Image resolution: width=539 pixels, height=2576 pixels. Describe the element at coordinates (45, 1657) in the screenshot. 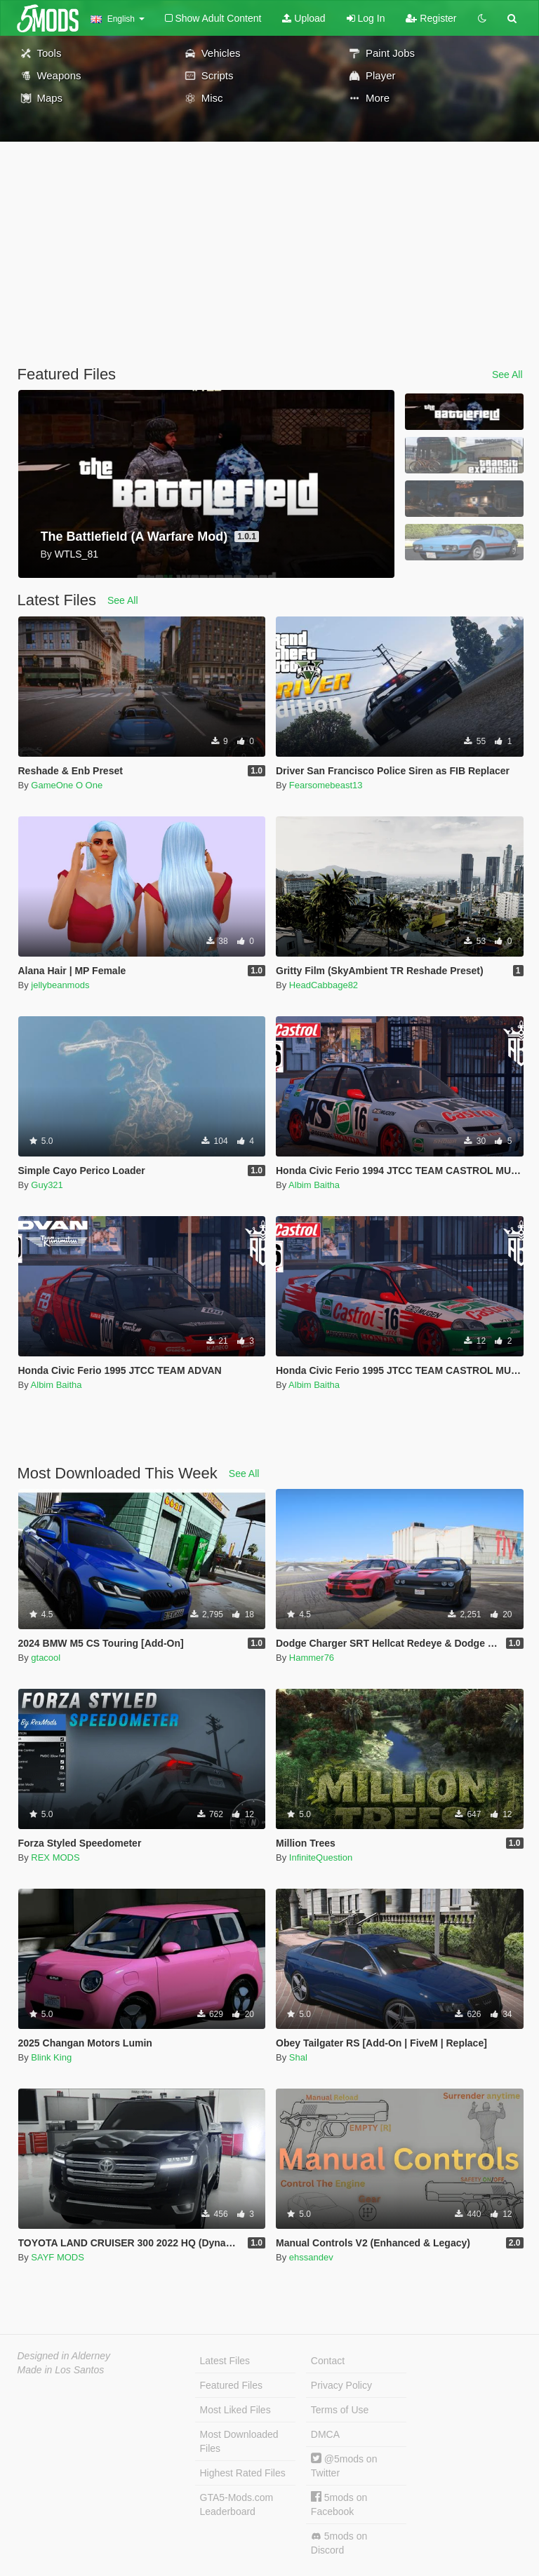

I see `gtacool` at that location.